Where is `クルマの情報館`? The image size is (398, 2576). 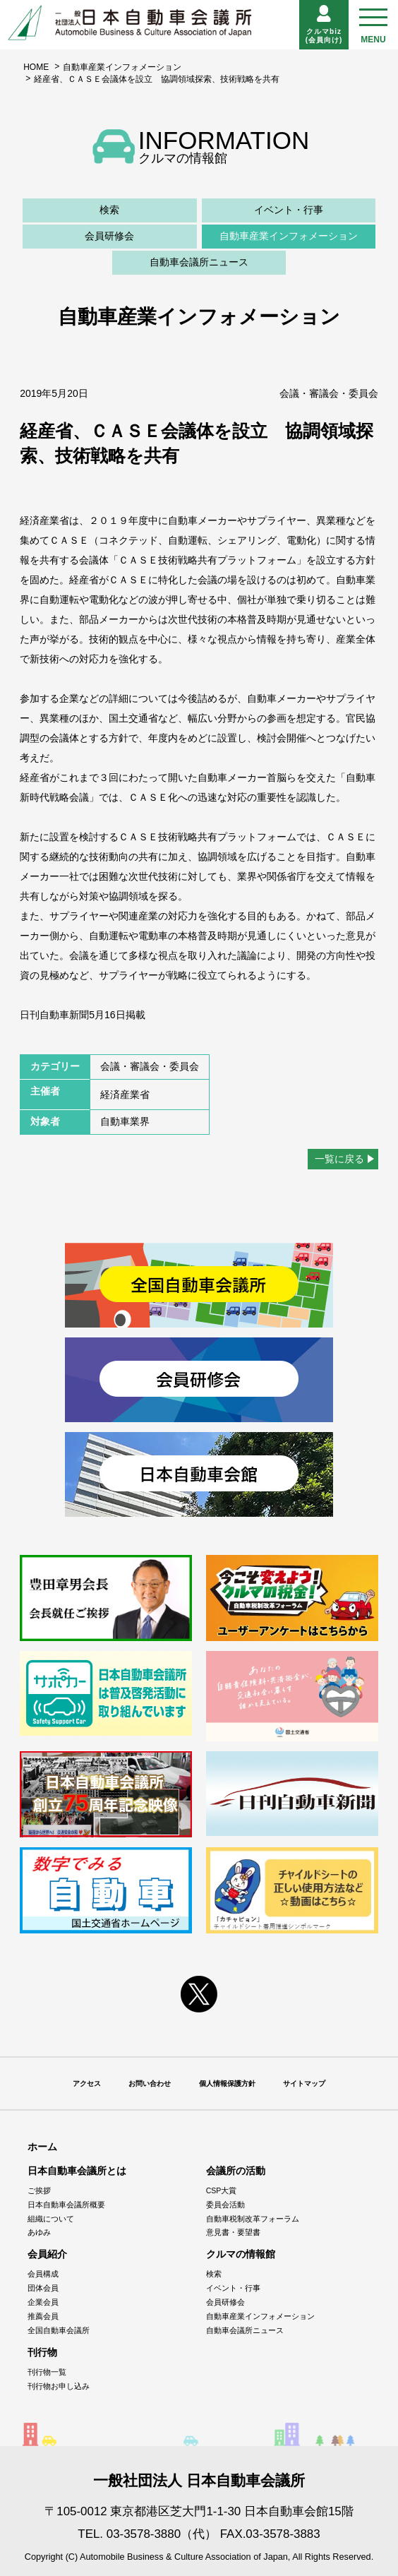 クルマの情報館 is located at coordinates (240, 2254).